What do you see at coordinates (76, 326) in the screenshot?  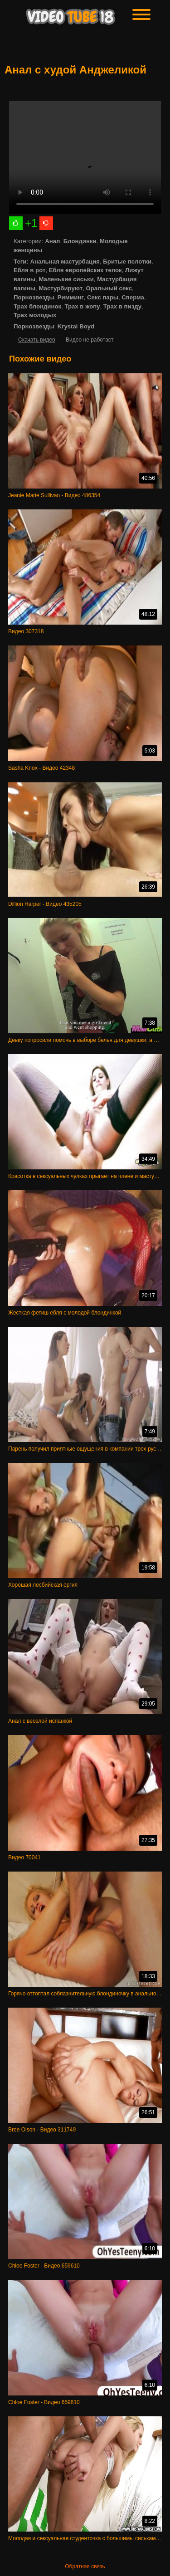 I see `Krystal Boyd` at bounding box center [76, 326].